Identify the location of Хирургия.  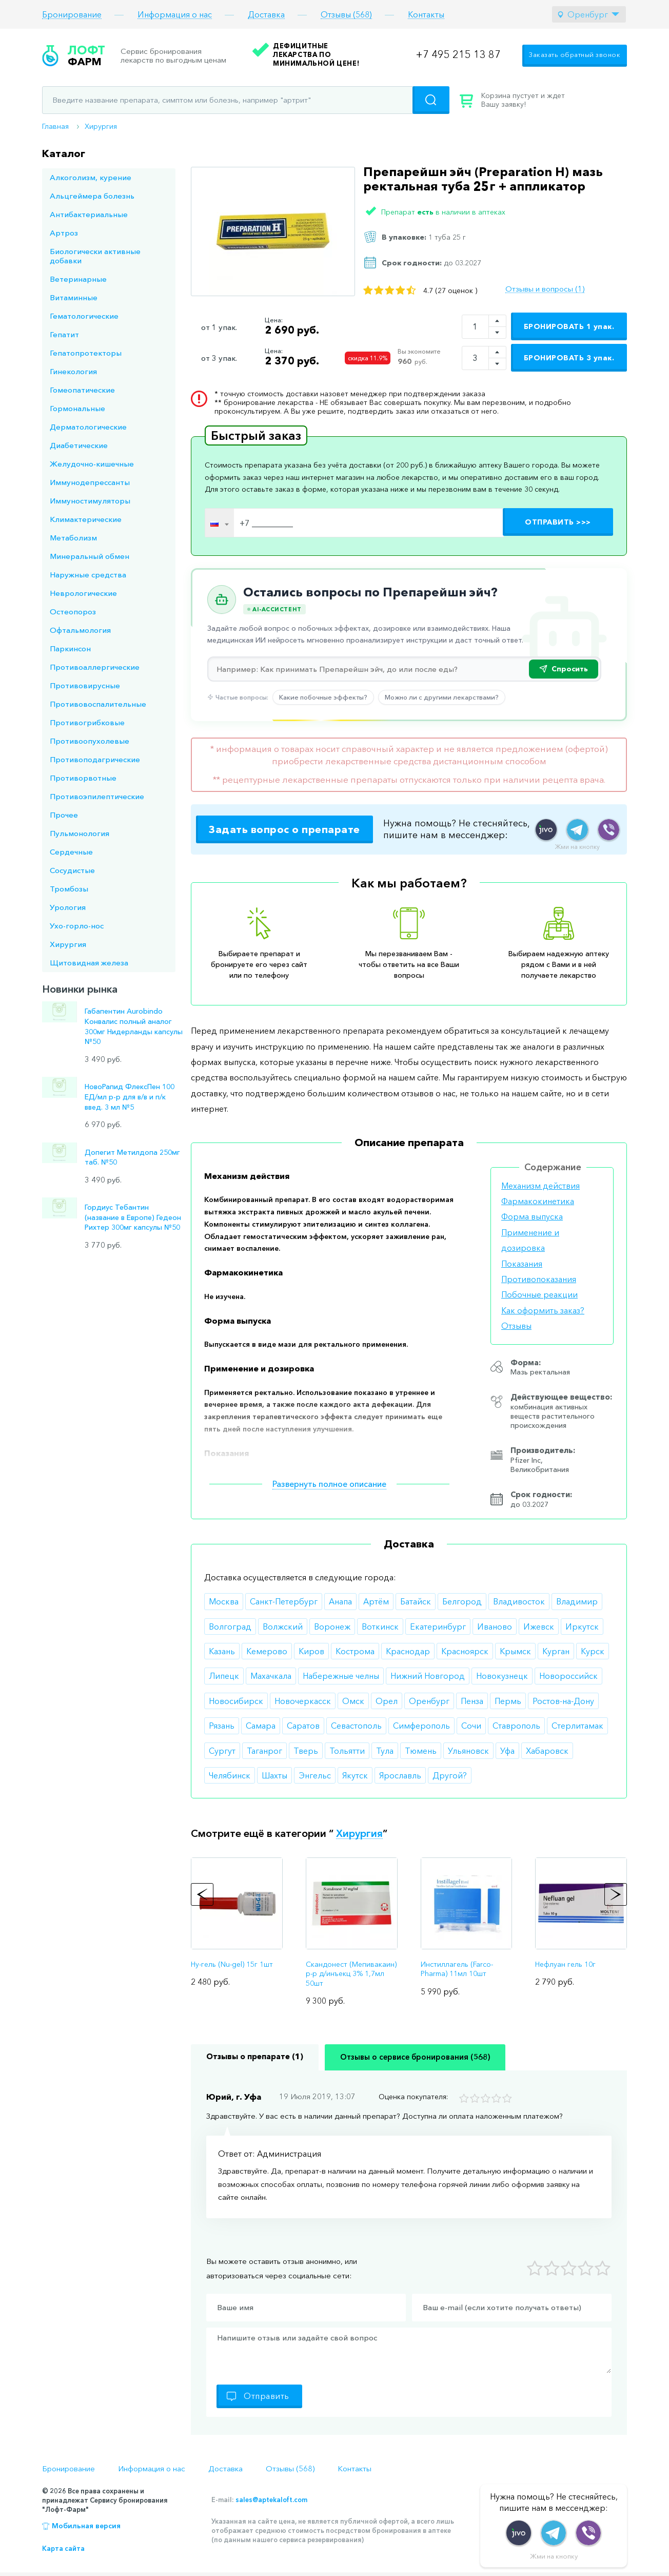
(101, 126).